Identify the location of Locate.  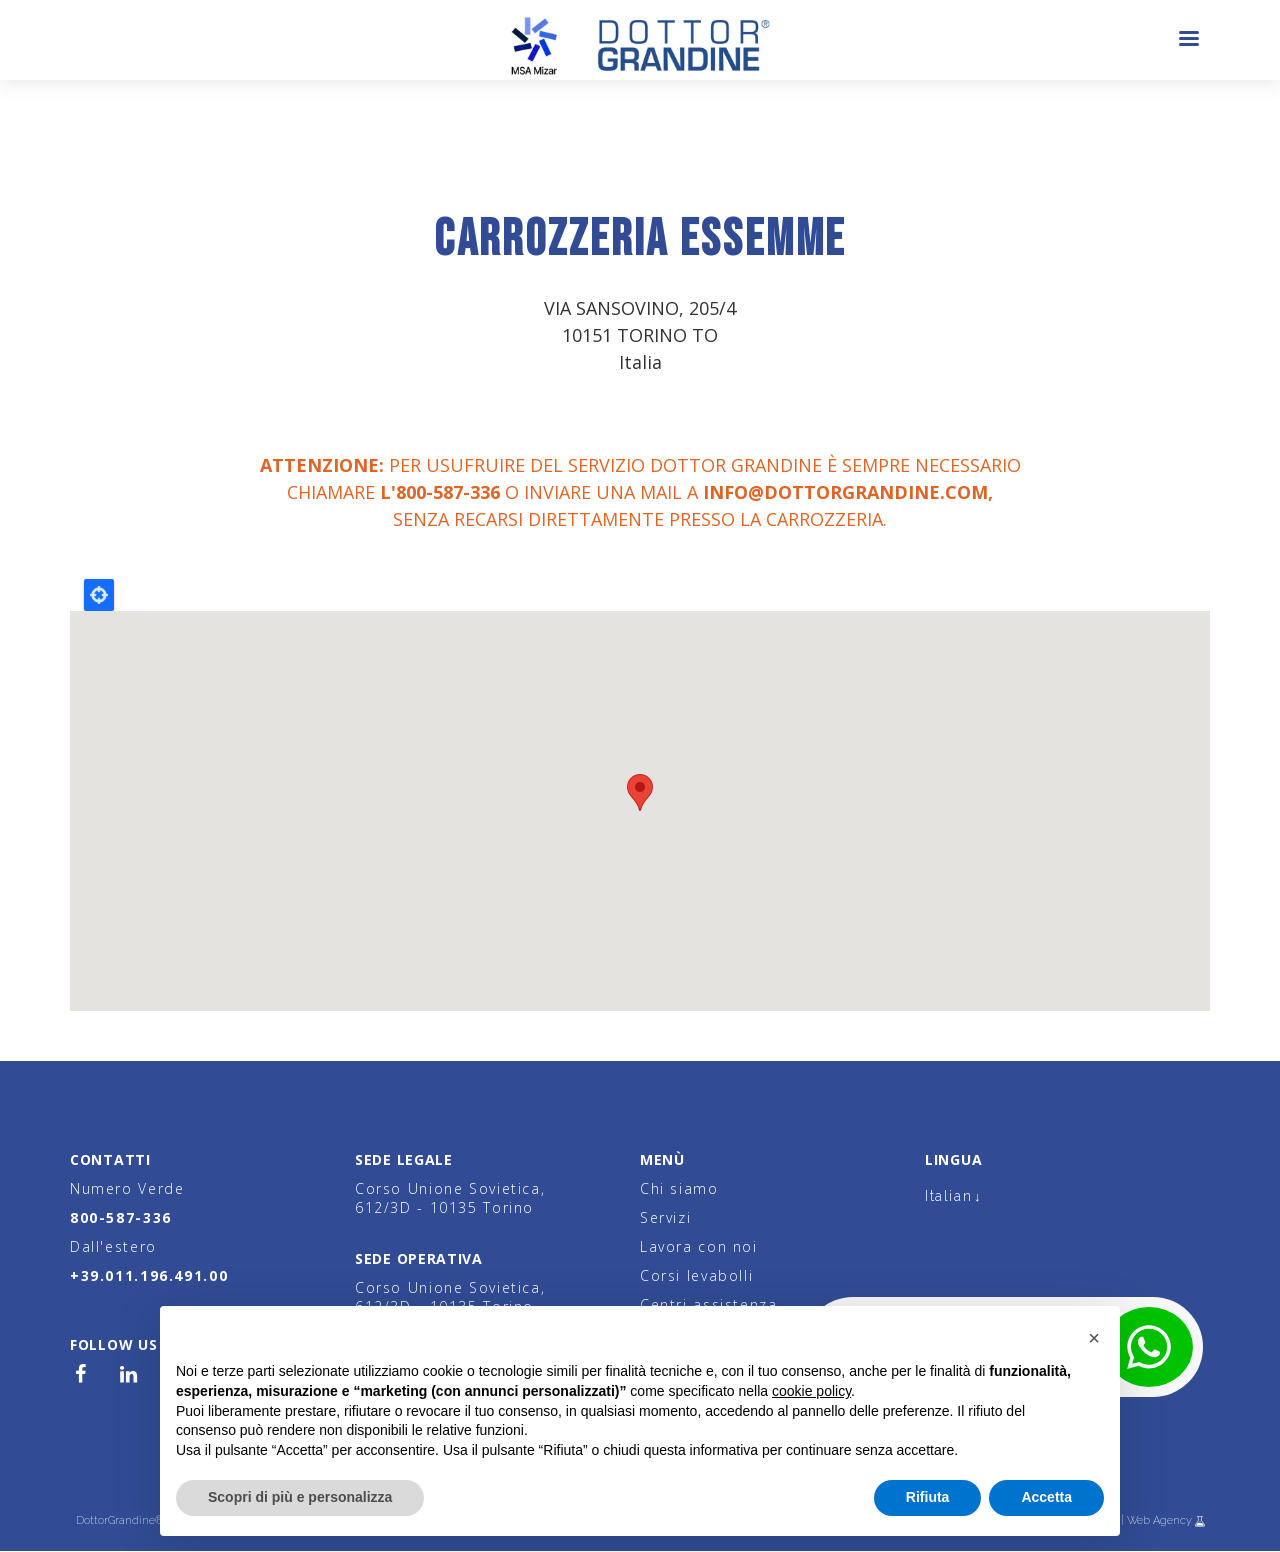
(99, 595).